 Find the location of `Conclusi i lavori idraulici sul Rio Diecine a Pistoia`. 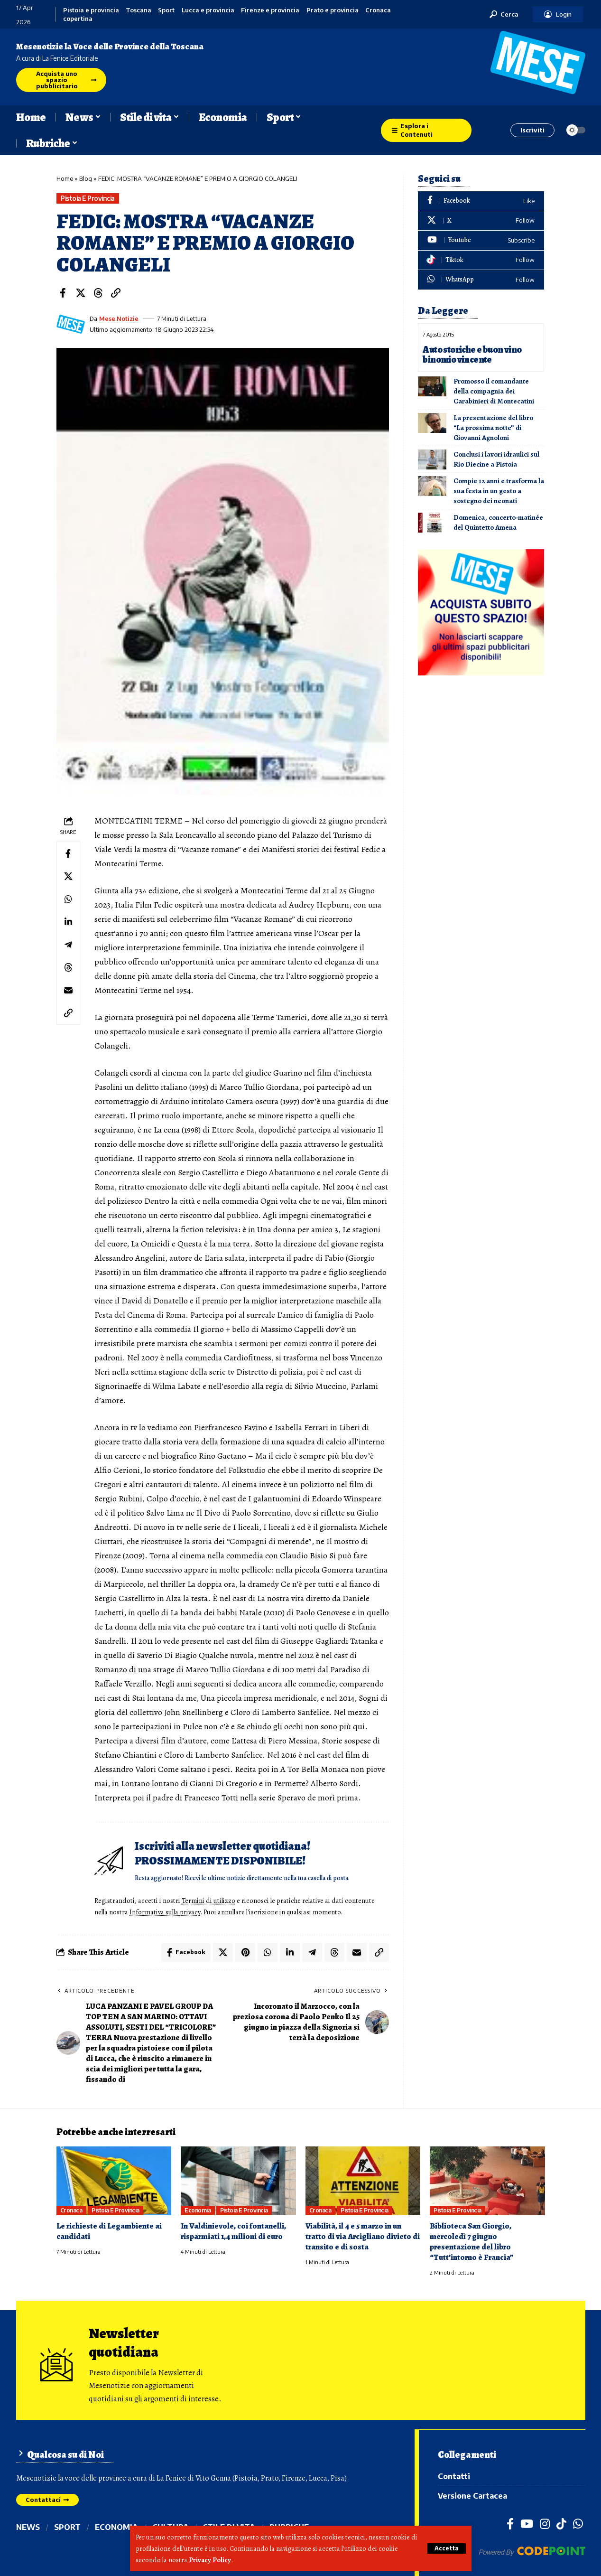

Conclusi i lavori idraulici sul Rio Diecine a Pistoia is located at coordinates (496, 459).